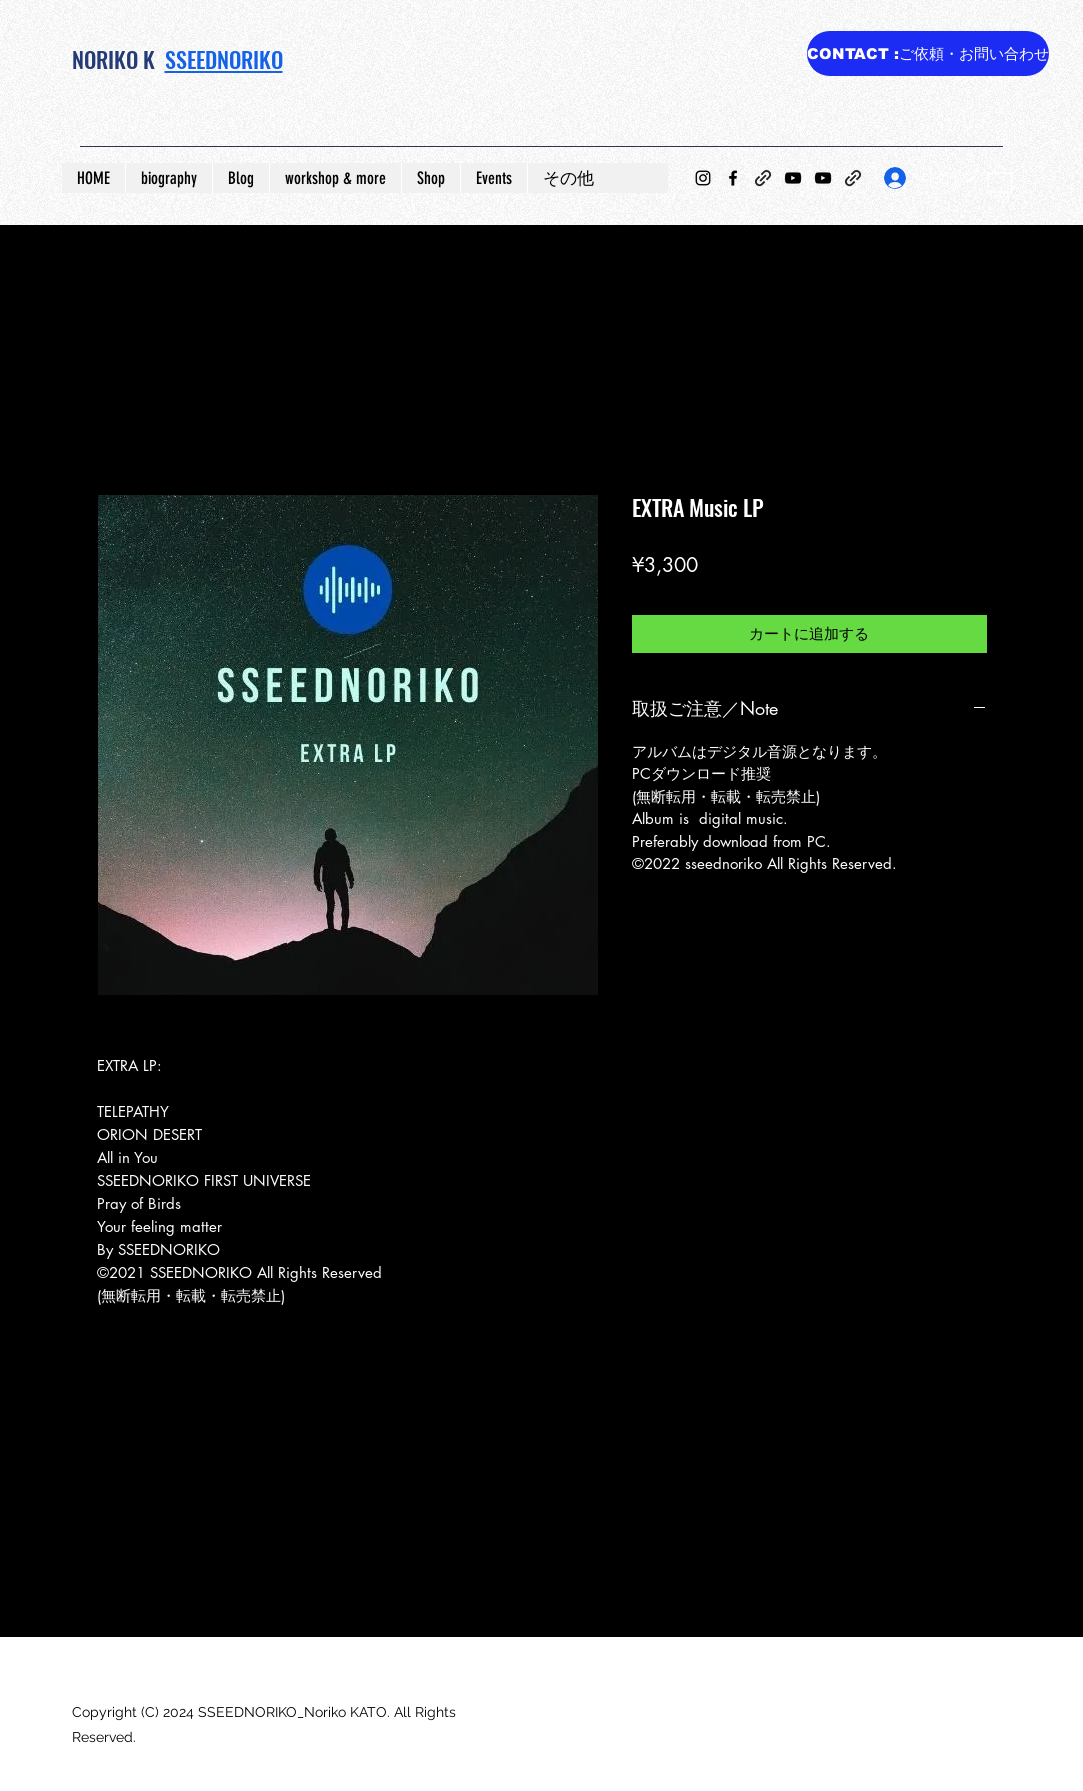 The image size is (1083, 1791). What do you see at coordinates (928, 53) in the screenshot?
I see `[CONTACT :ご依頼・お問い合わせ]` at bounding box center [928, 53].